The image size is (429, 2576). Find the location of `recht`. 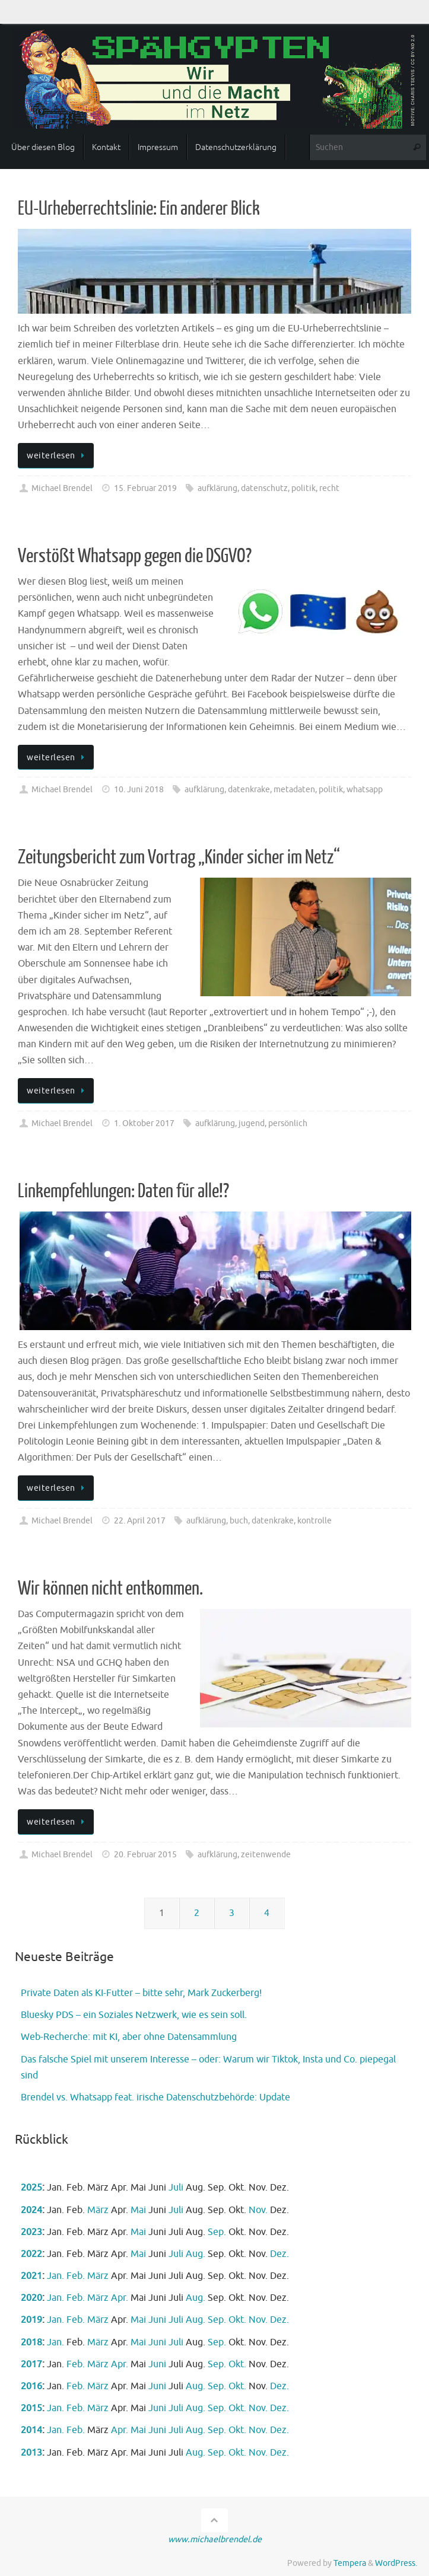

recht is located at coordinates (329, 488).